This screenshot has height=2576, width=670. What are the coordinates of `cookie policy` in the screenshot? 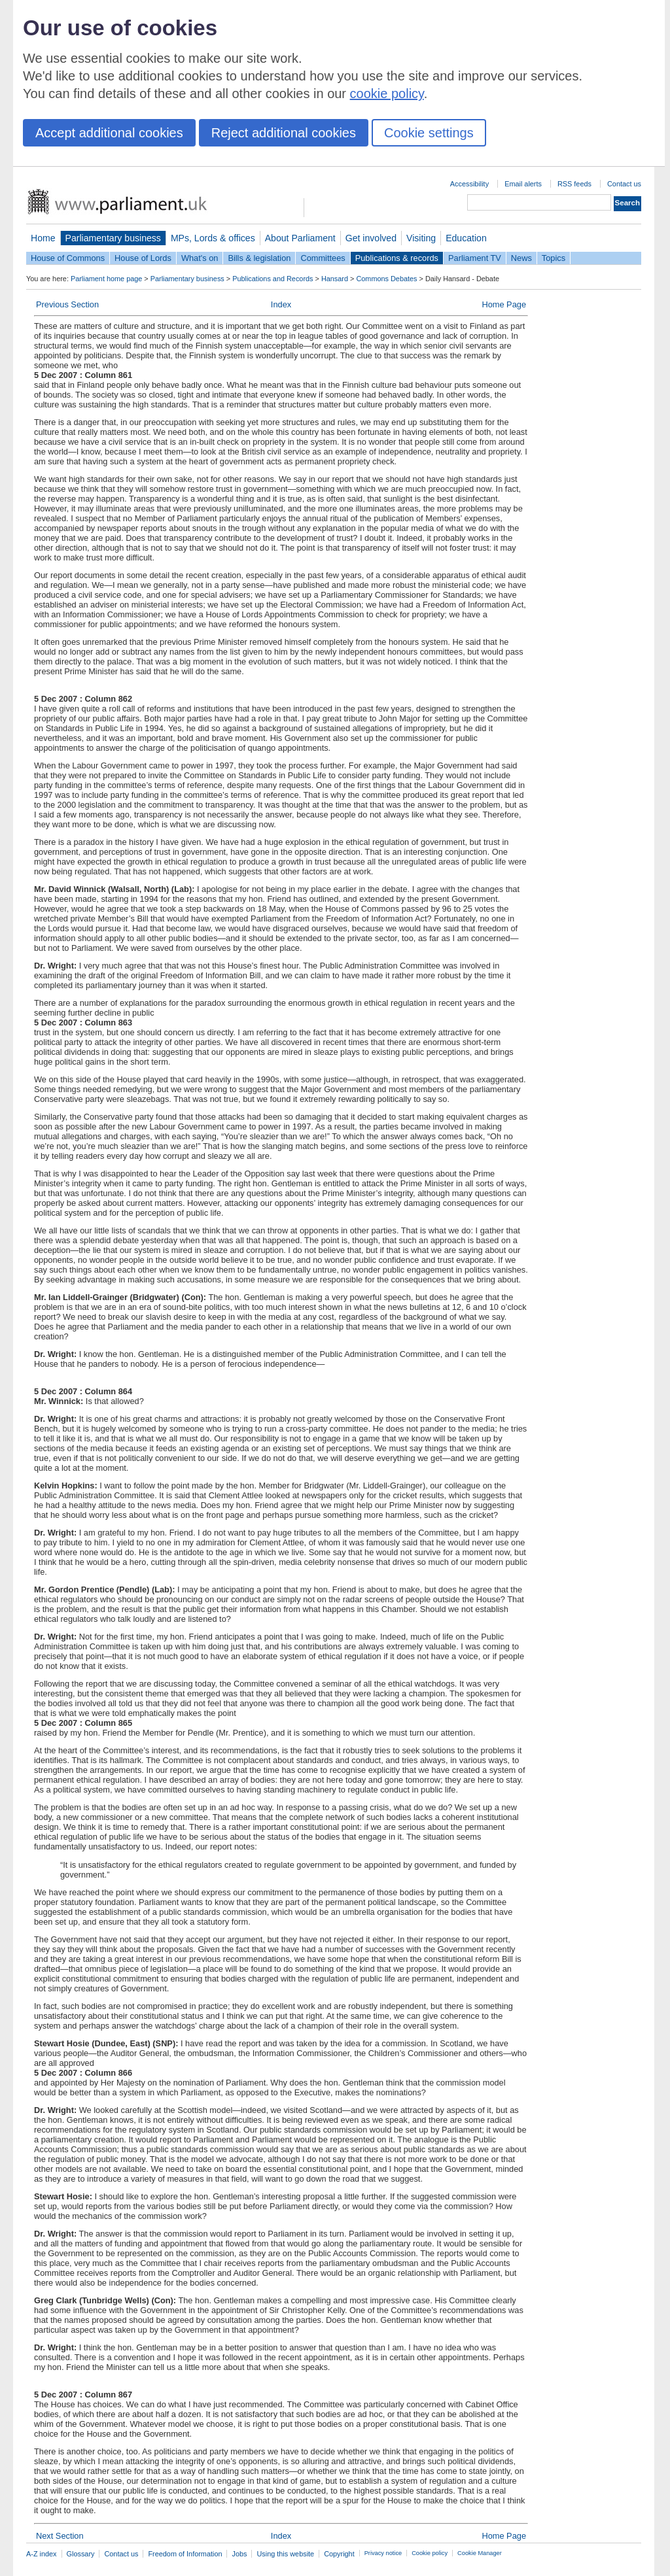 It's located at (387, 93).